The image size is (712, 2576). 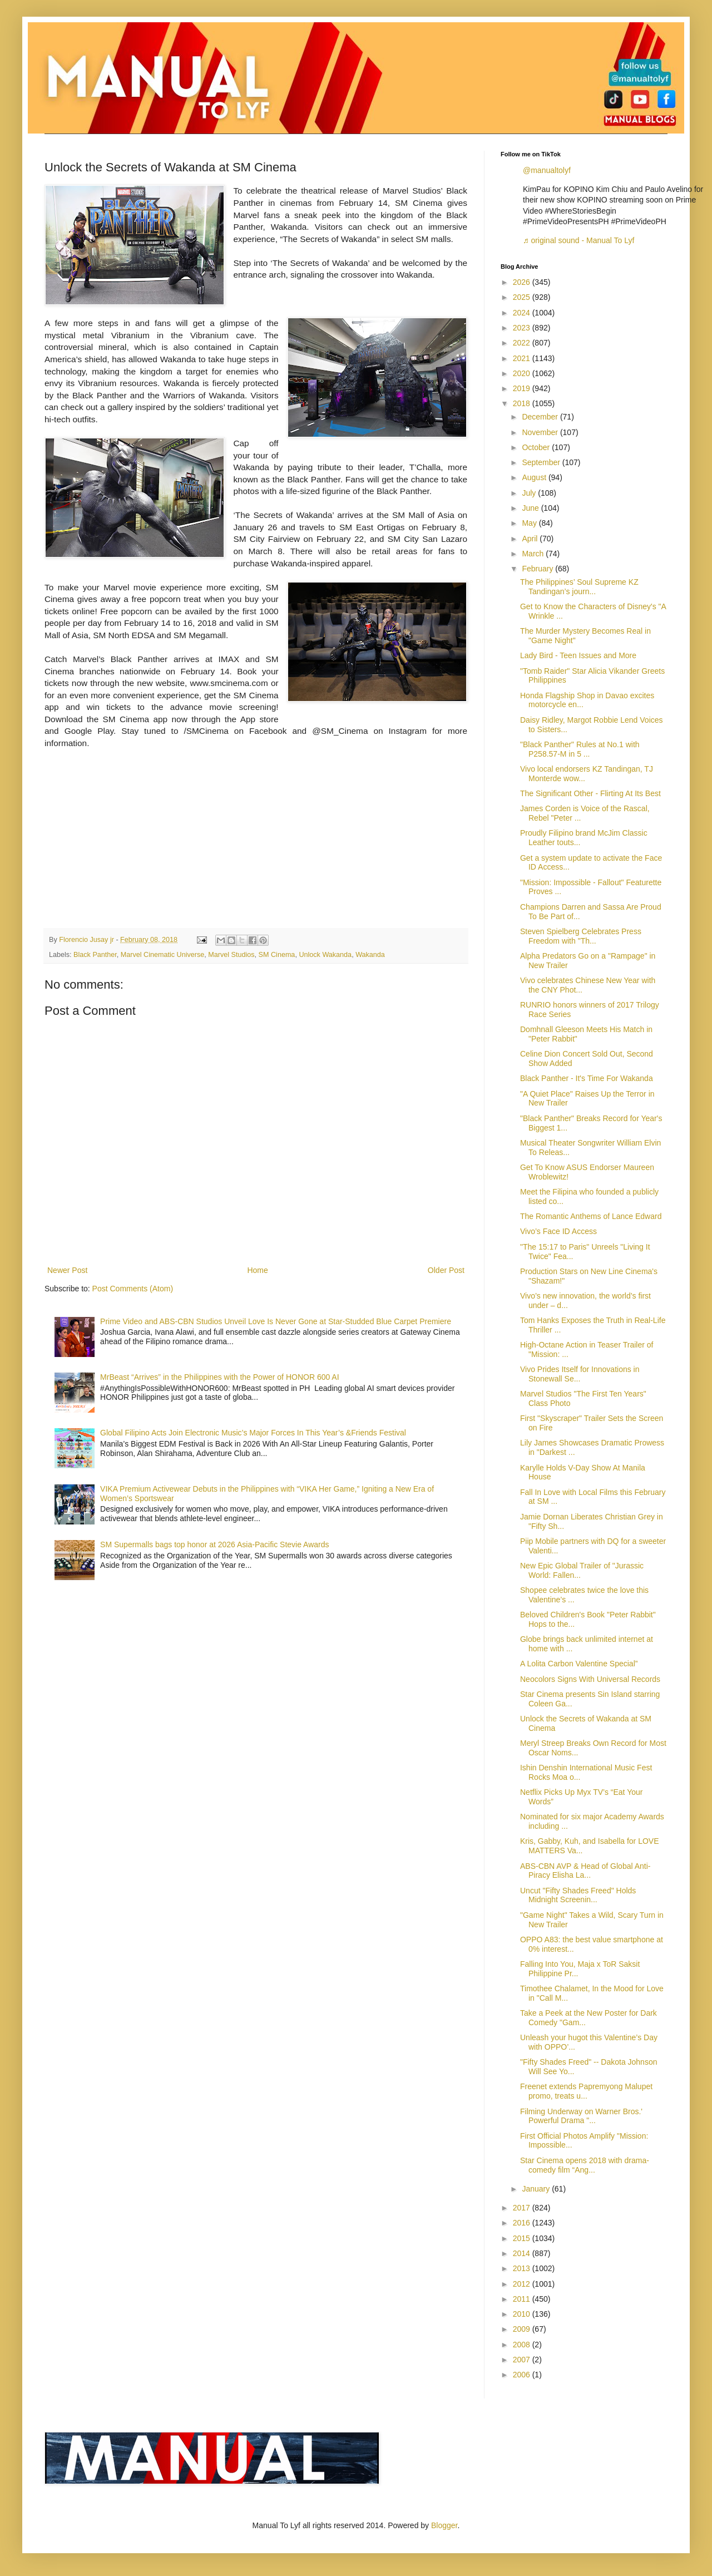 I want to click on Older Post, so click(x=446, y=1270).